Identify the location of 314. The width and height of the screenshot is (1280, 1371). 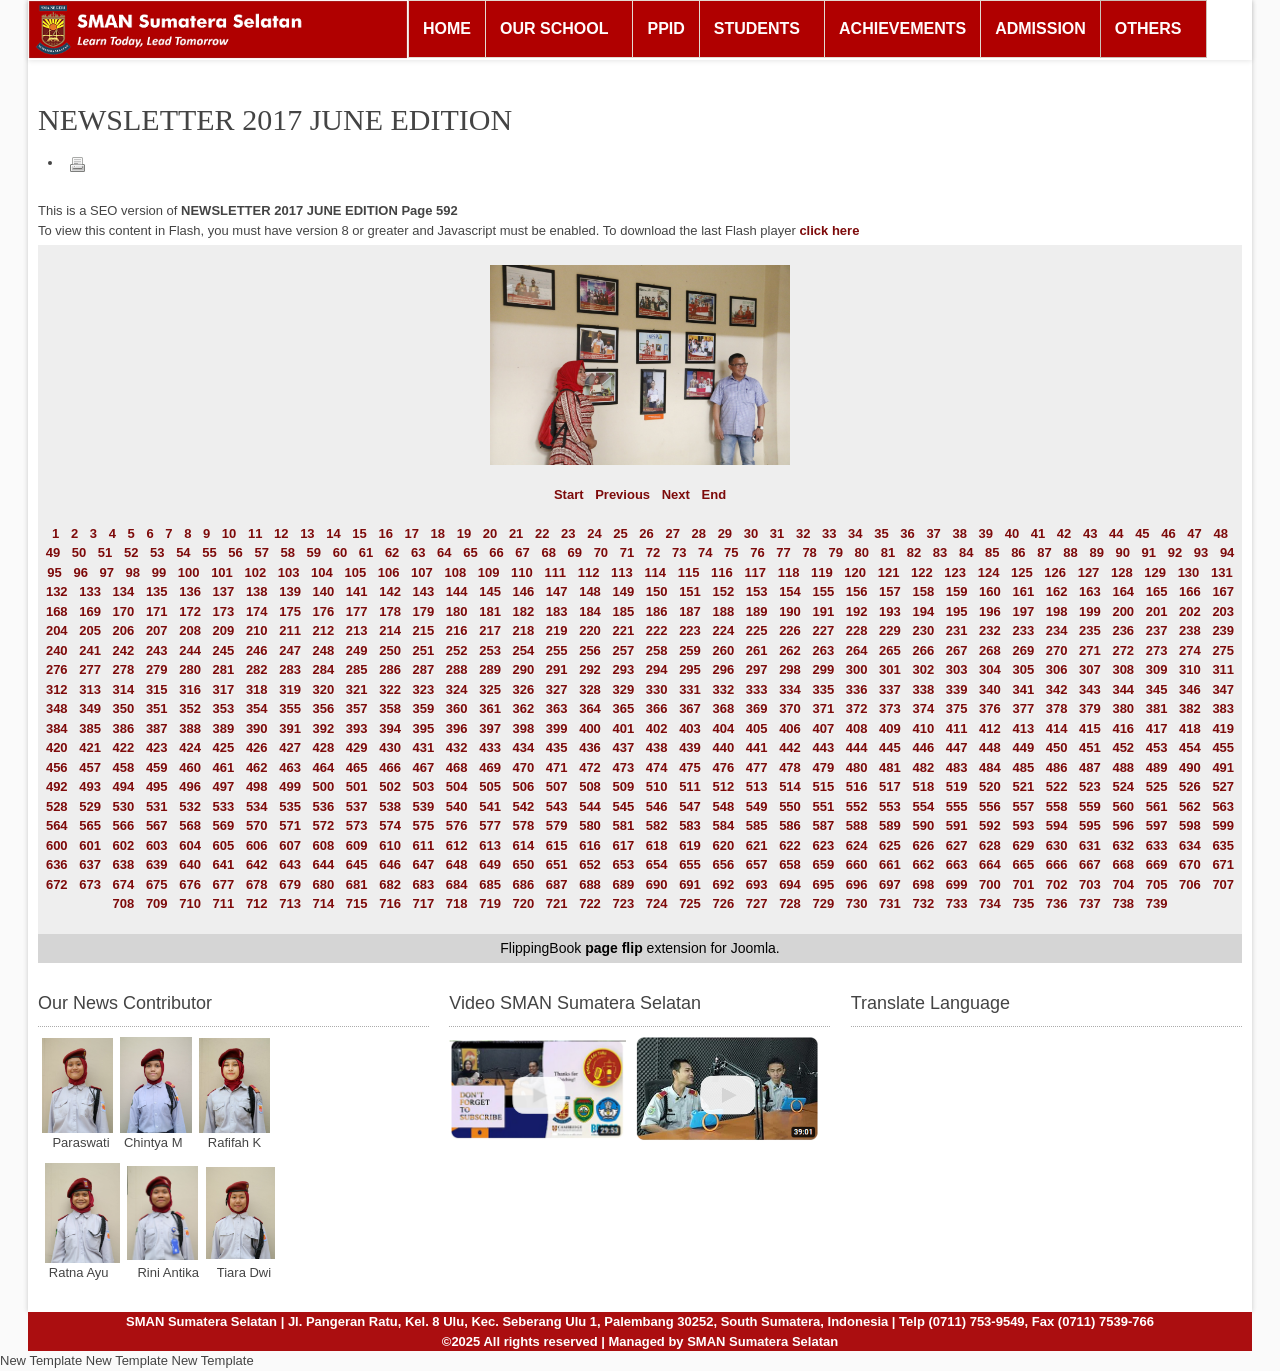
(124, 689).